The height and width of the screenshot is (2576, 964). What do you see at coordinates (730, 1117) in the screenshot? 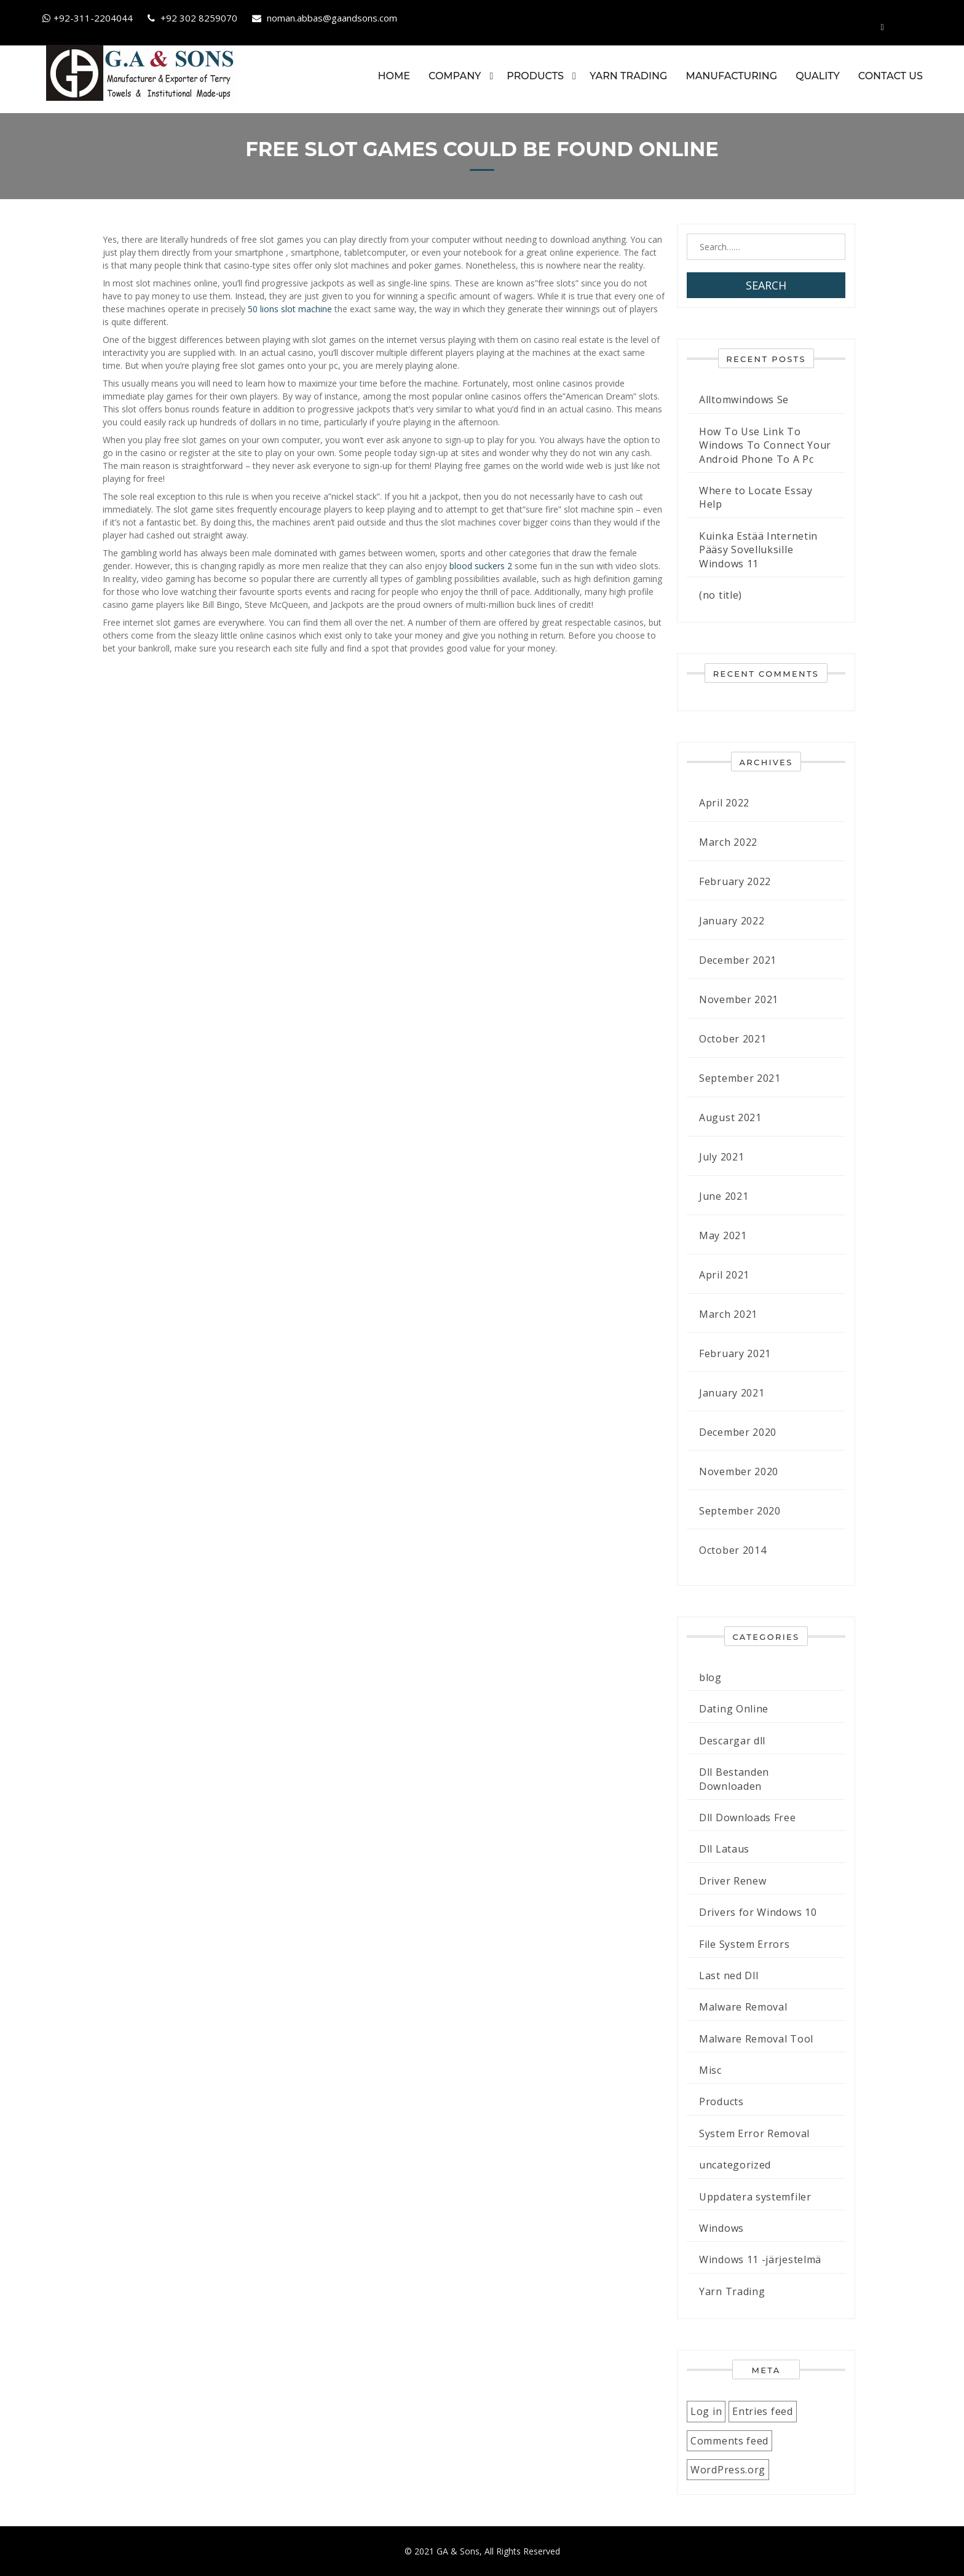
I see `August 2021` at bounding box center [730, 1117].